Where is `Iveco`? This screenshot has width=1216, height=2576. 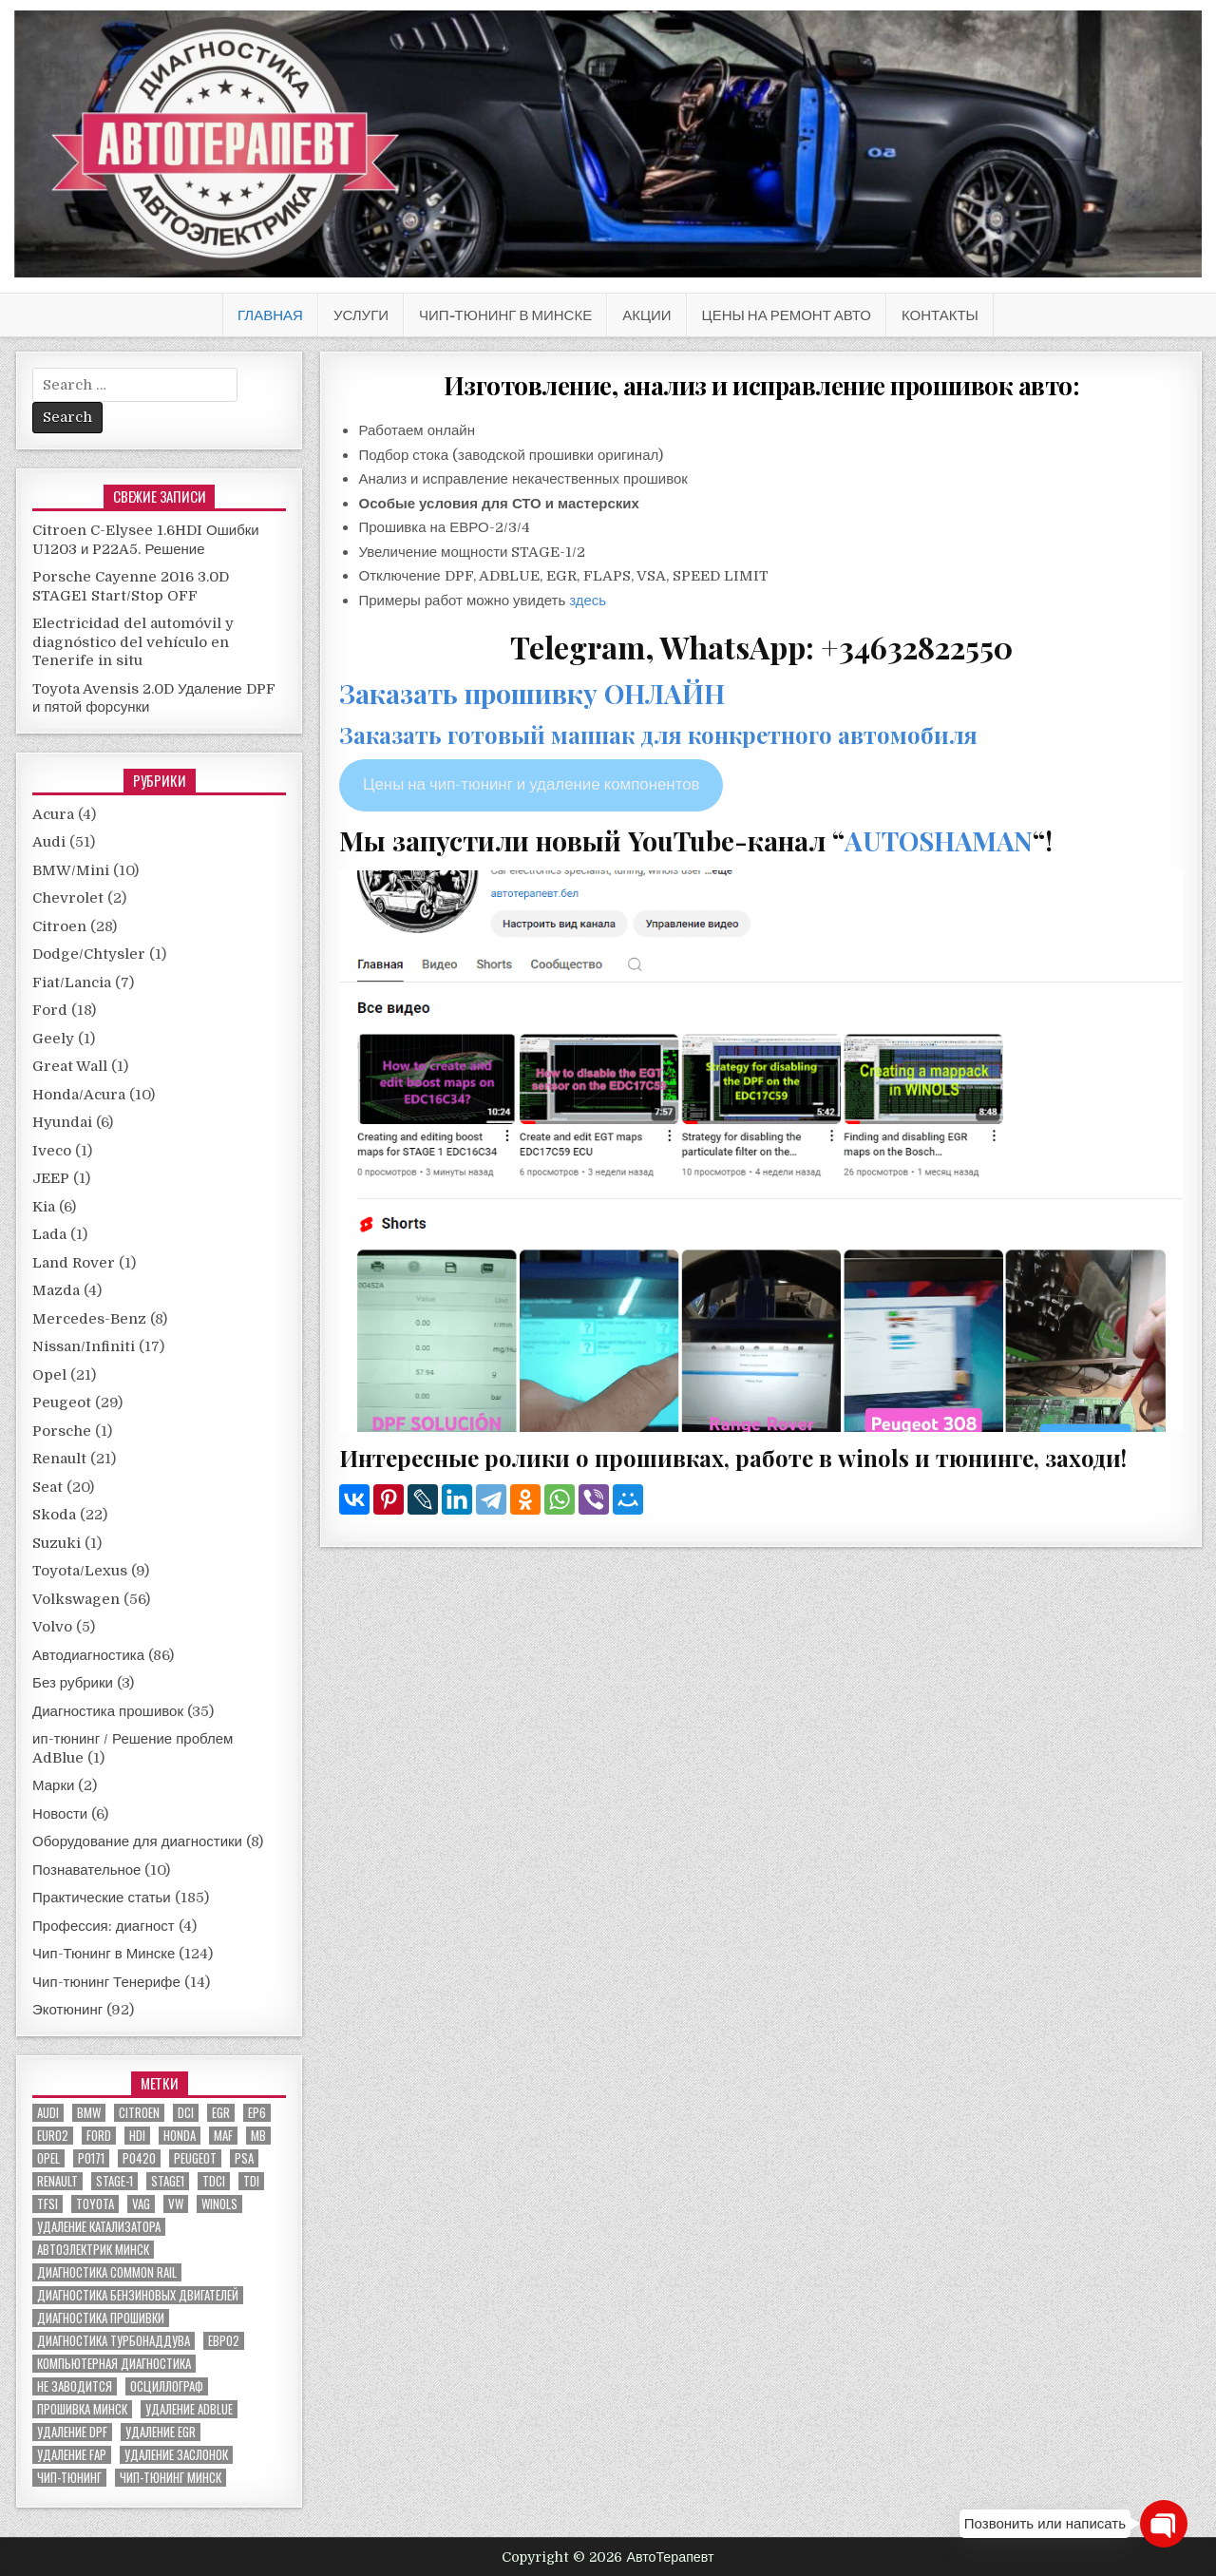 Iveco is located at coordinates (51, 1150).